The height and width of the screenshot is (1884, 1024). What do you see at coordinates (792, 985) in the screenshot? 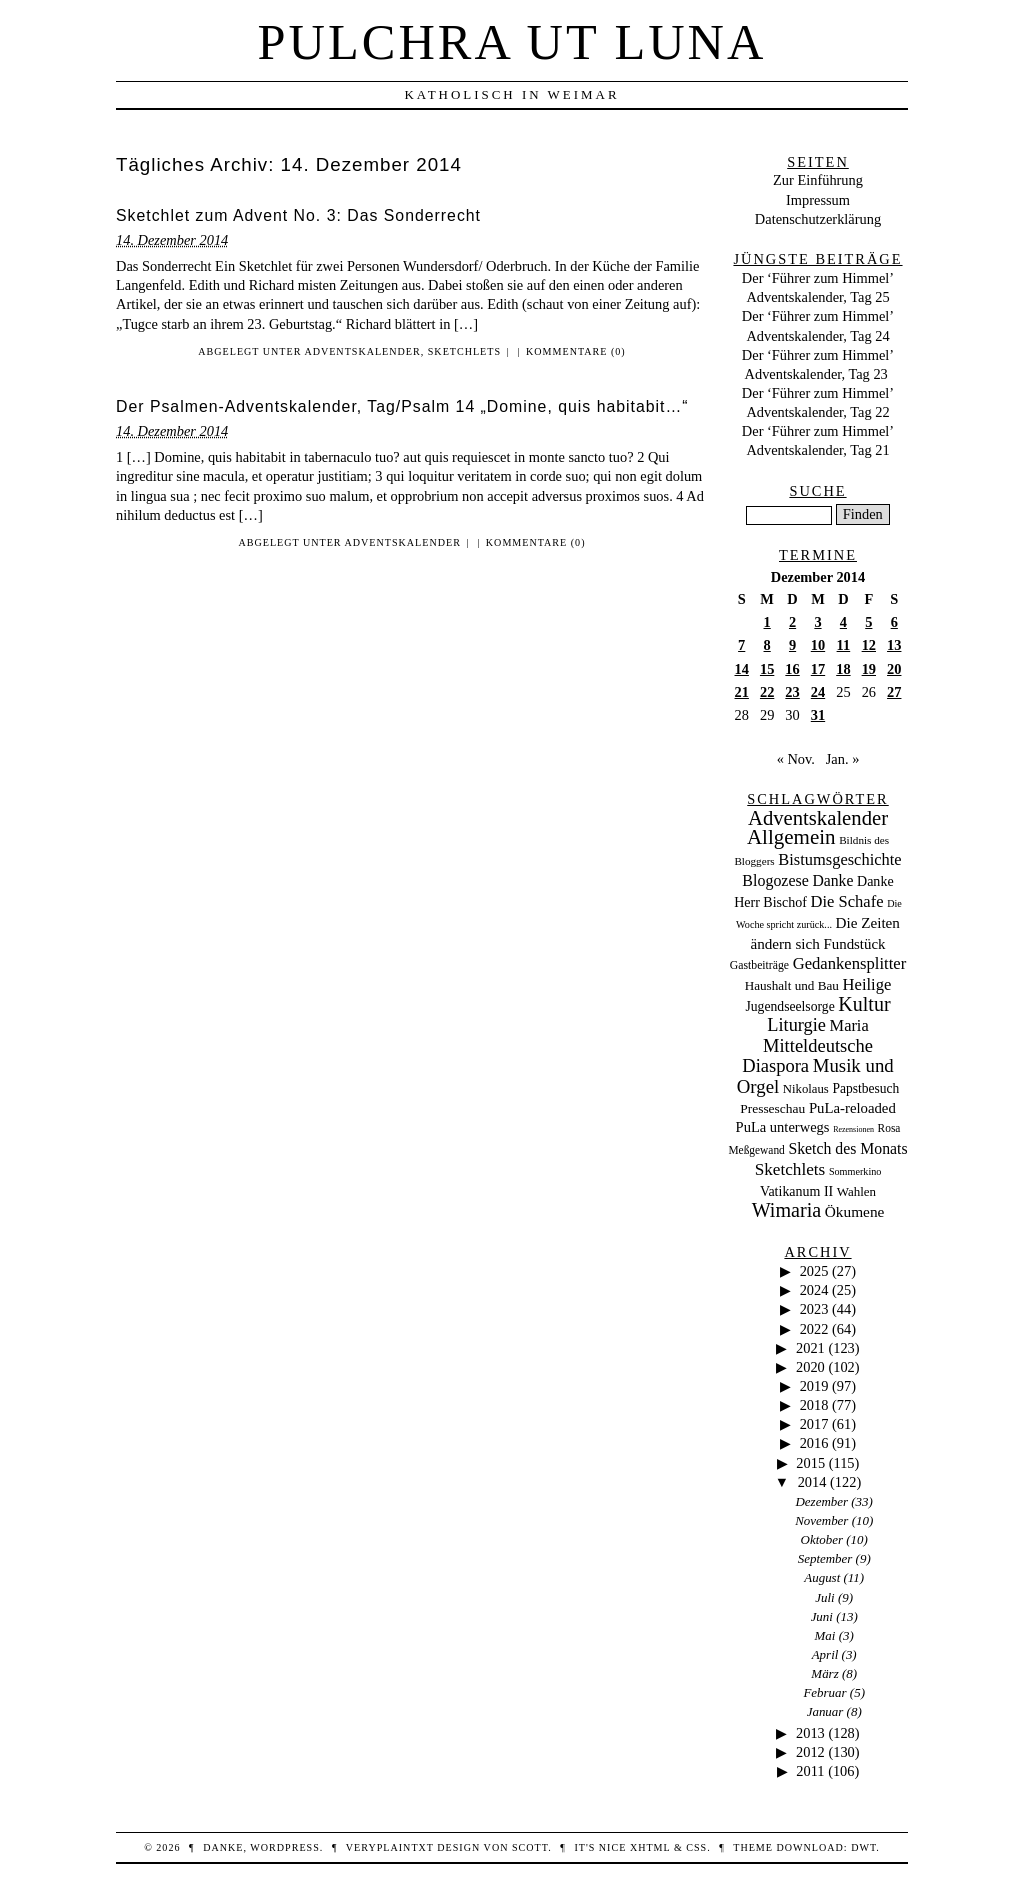
I see `Haushalt und Bau [Haushalt und Bau (26 Einträge)]` at bounding box center [792, 985].